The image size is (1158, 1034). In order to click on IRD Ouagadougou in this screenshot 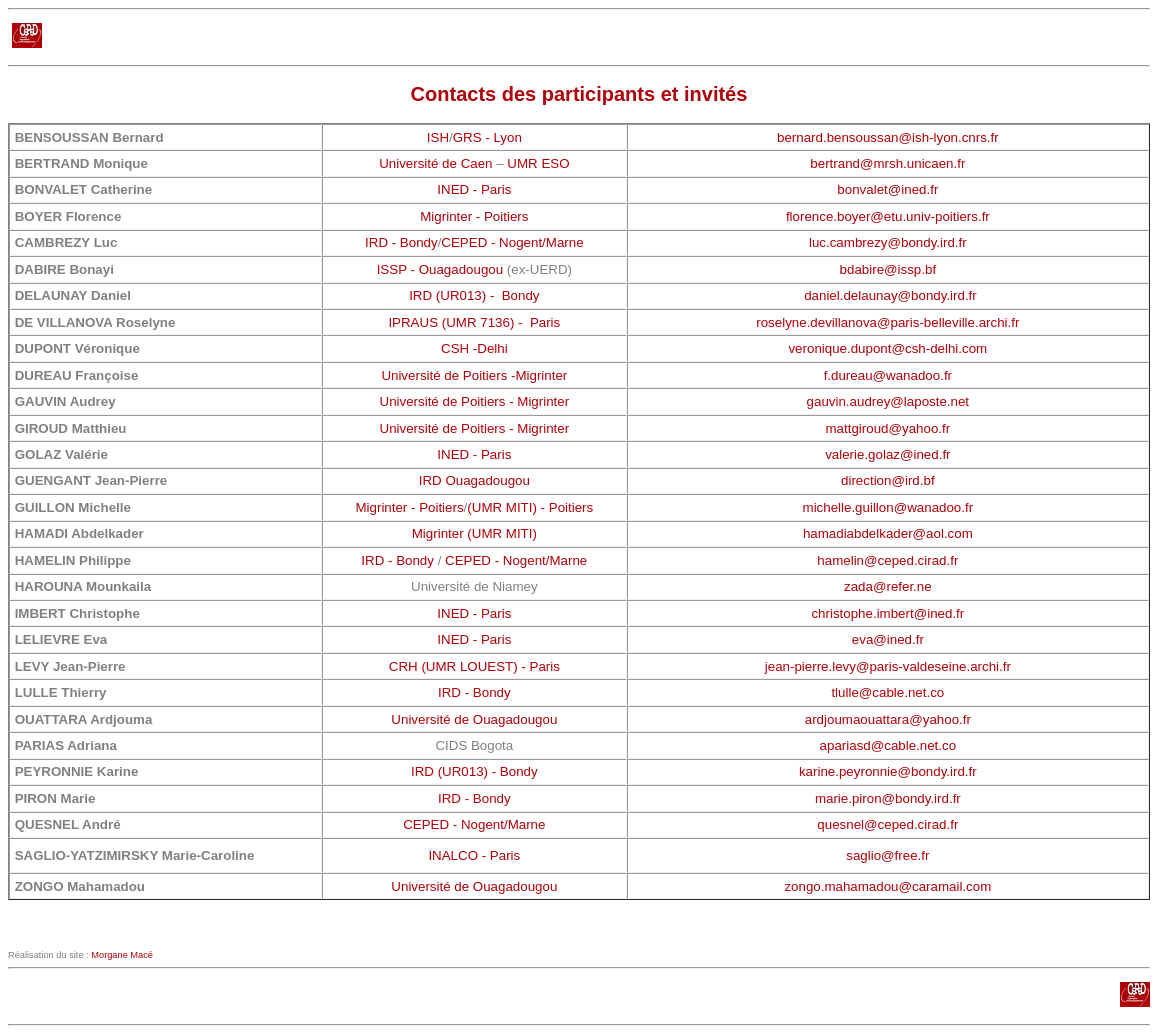, I will do `click(474, 480)`.